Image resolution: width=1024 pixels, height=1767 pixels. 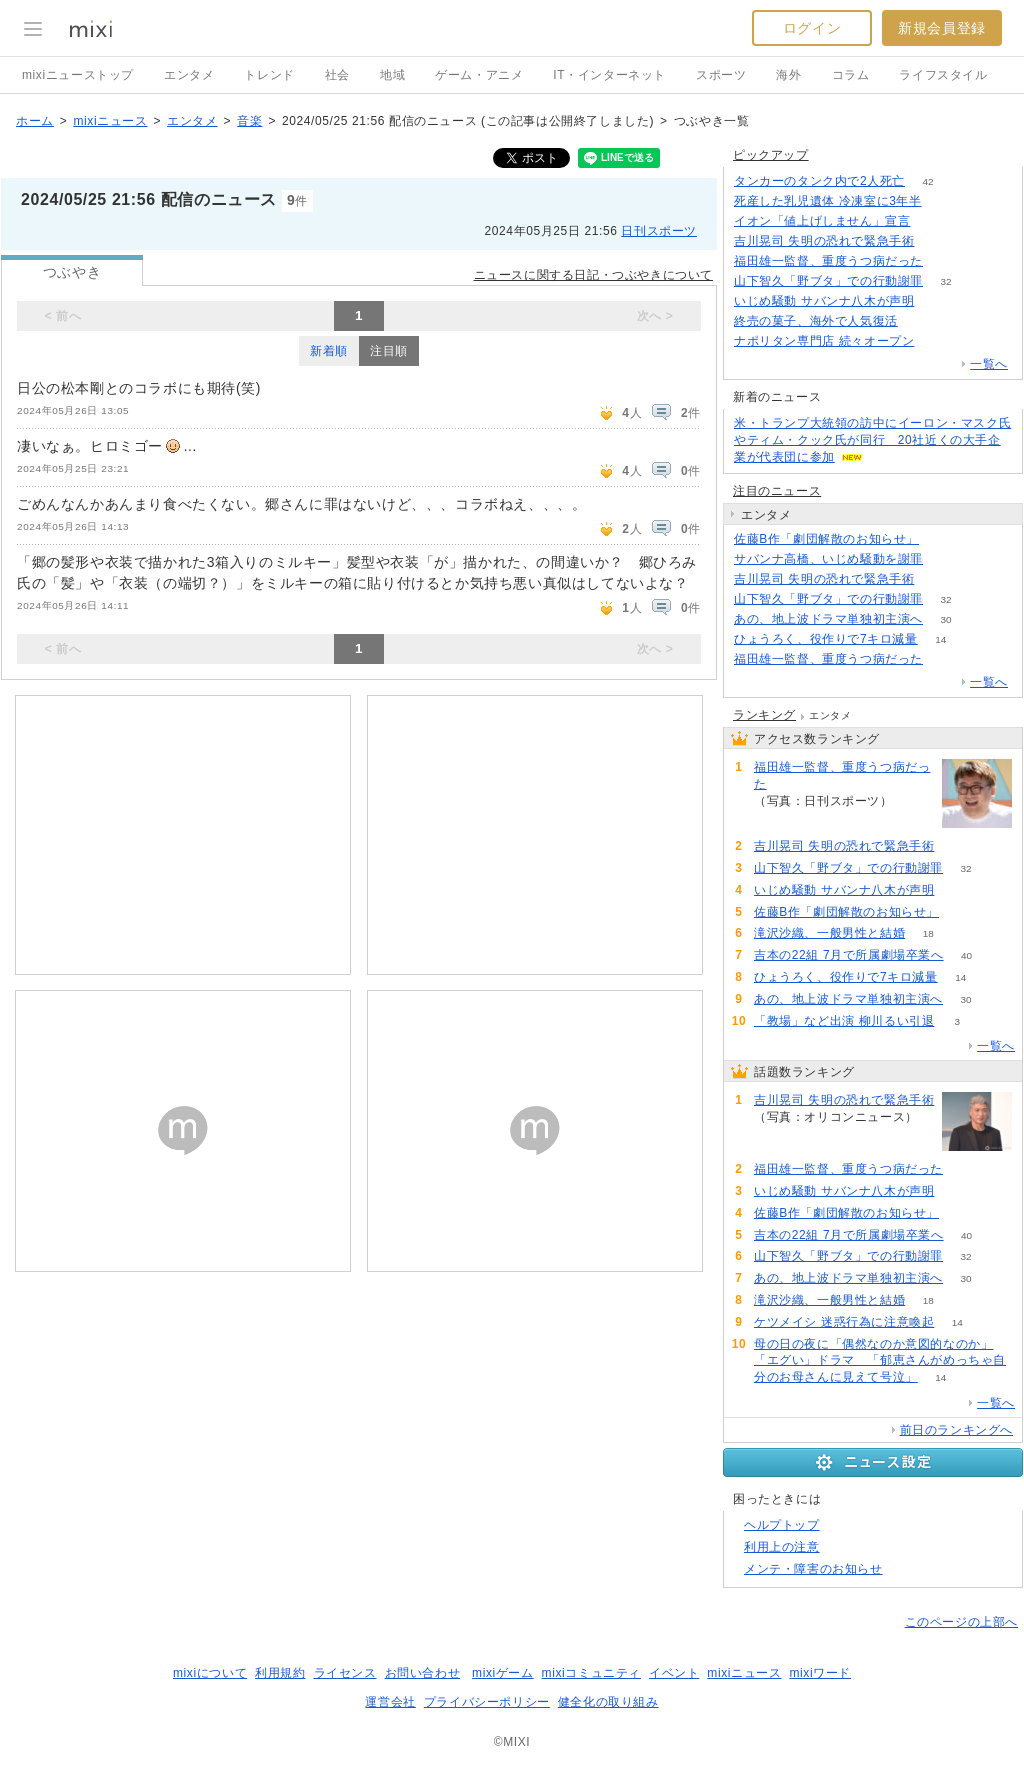 I want to click on イベント, so click(x=674, y=1673).